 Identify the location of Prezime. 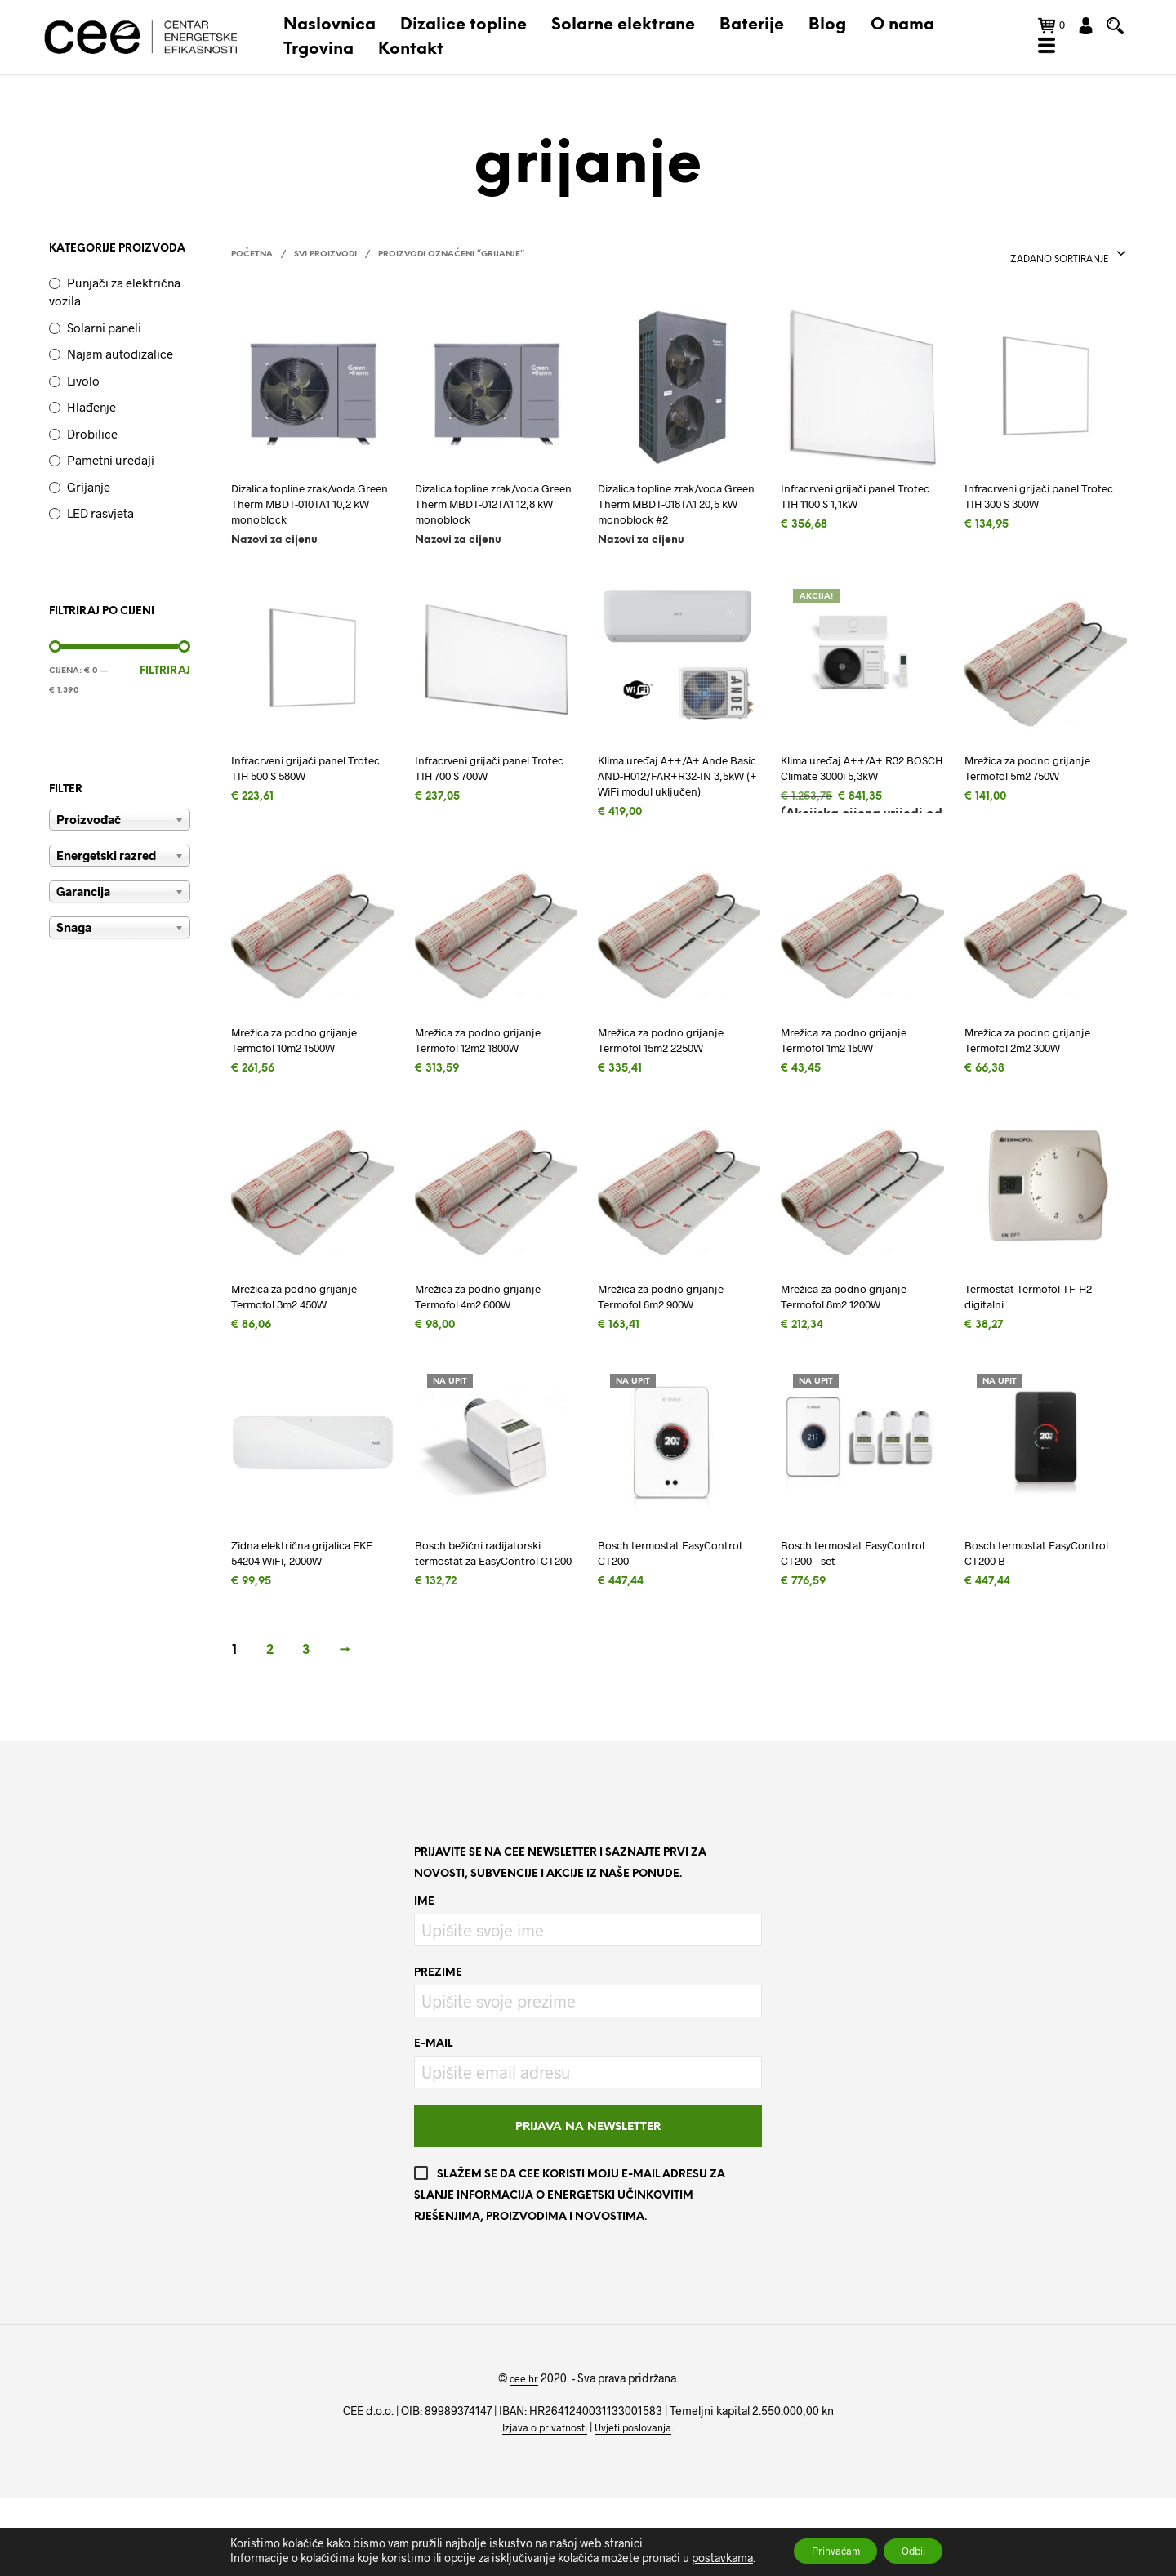
(438, 2051).